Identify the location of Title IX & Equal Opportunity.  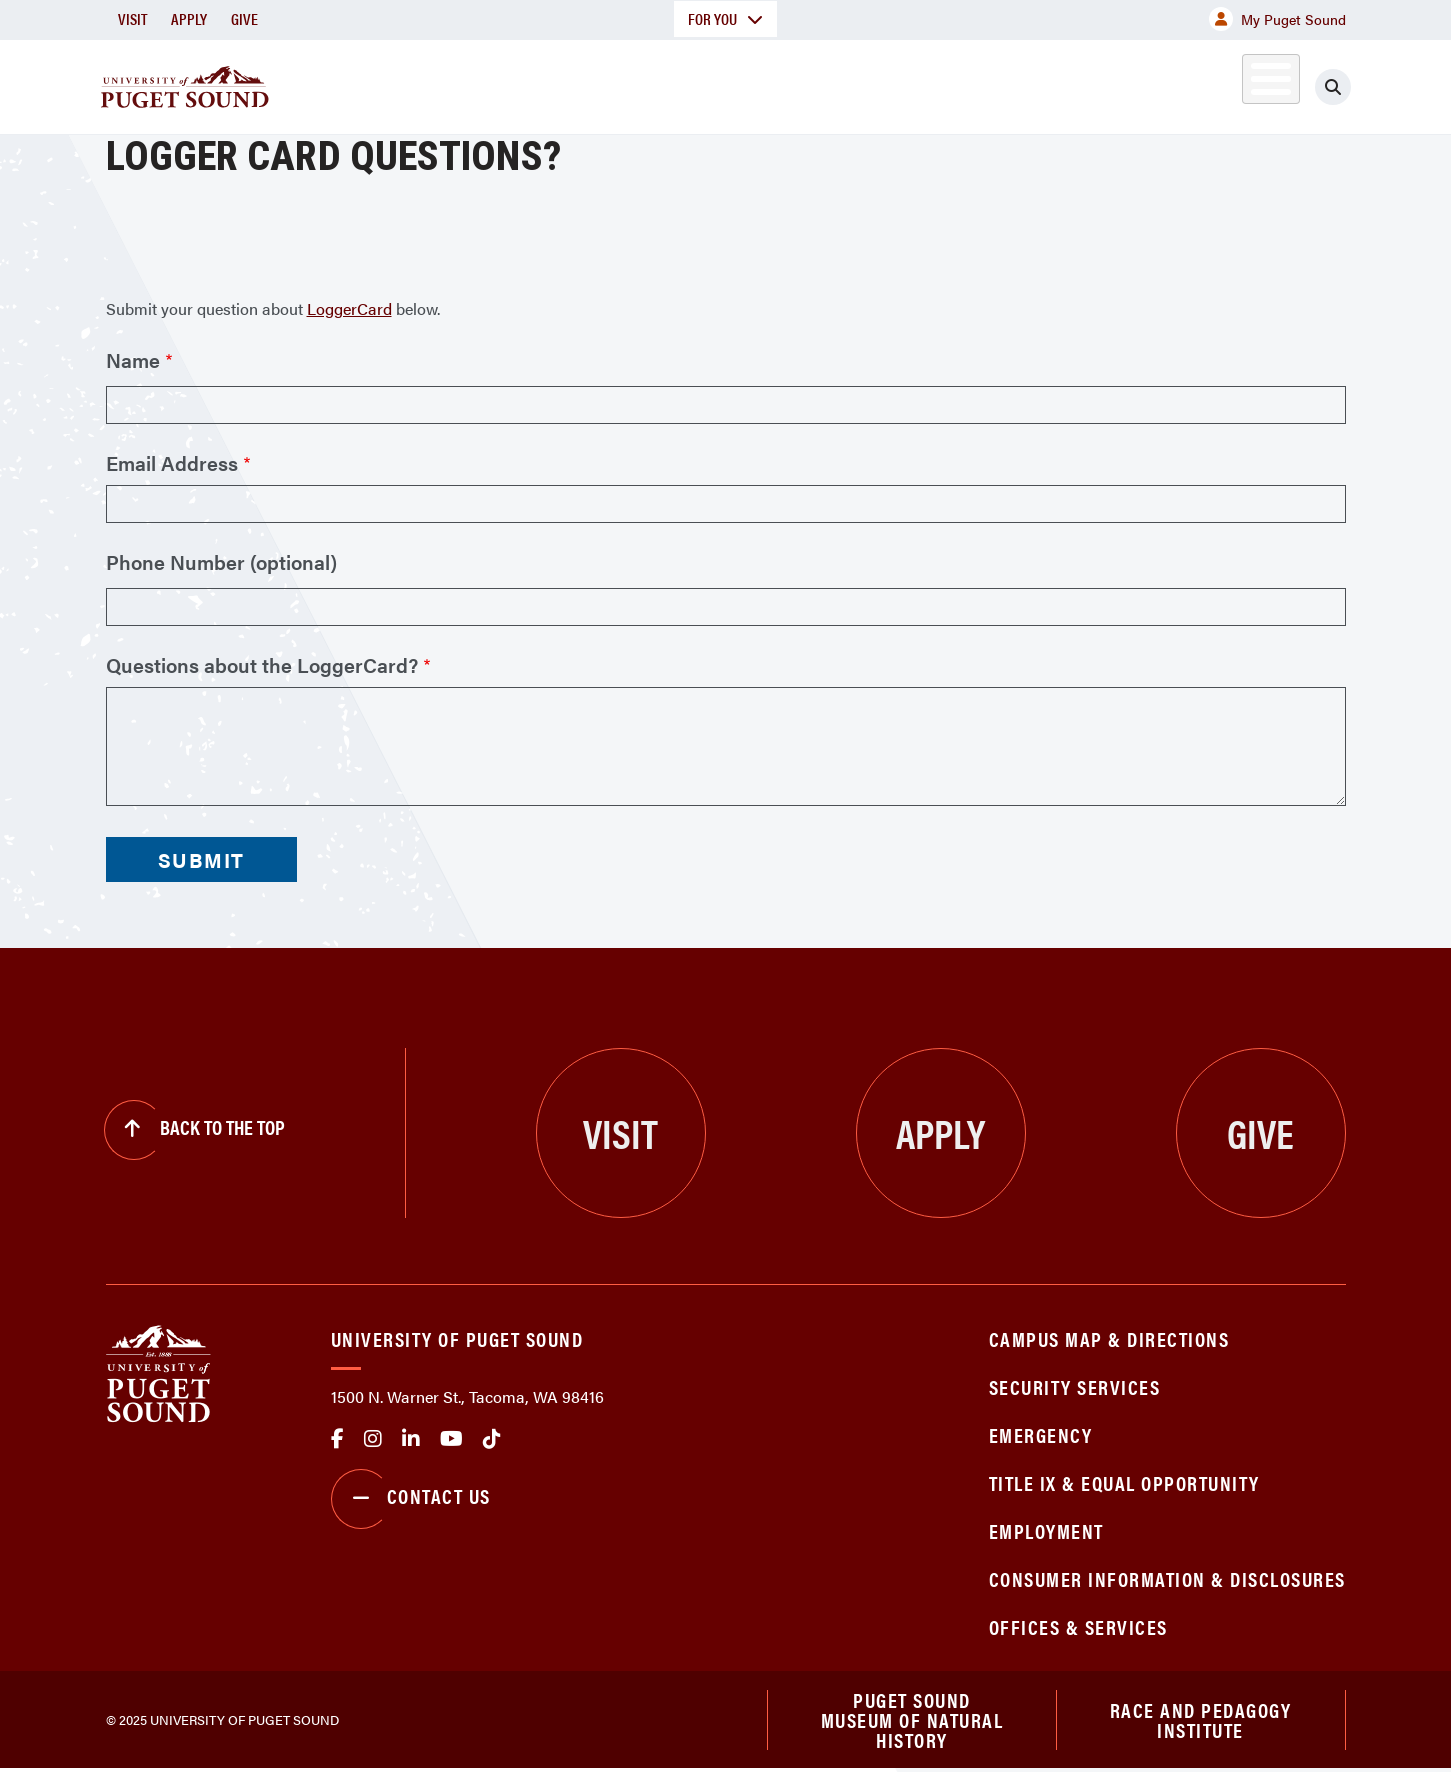
(1124, 1482).